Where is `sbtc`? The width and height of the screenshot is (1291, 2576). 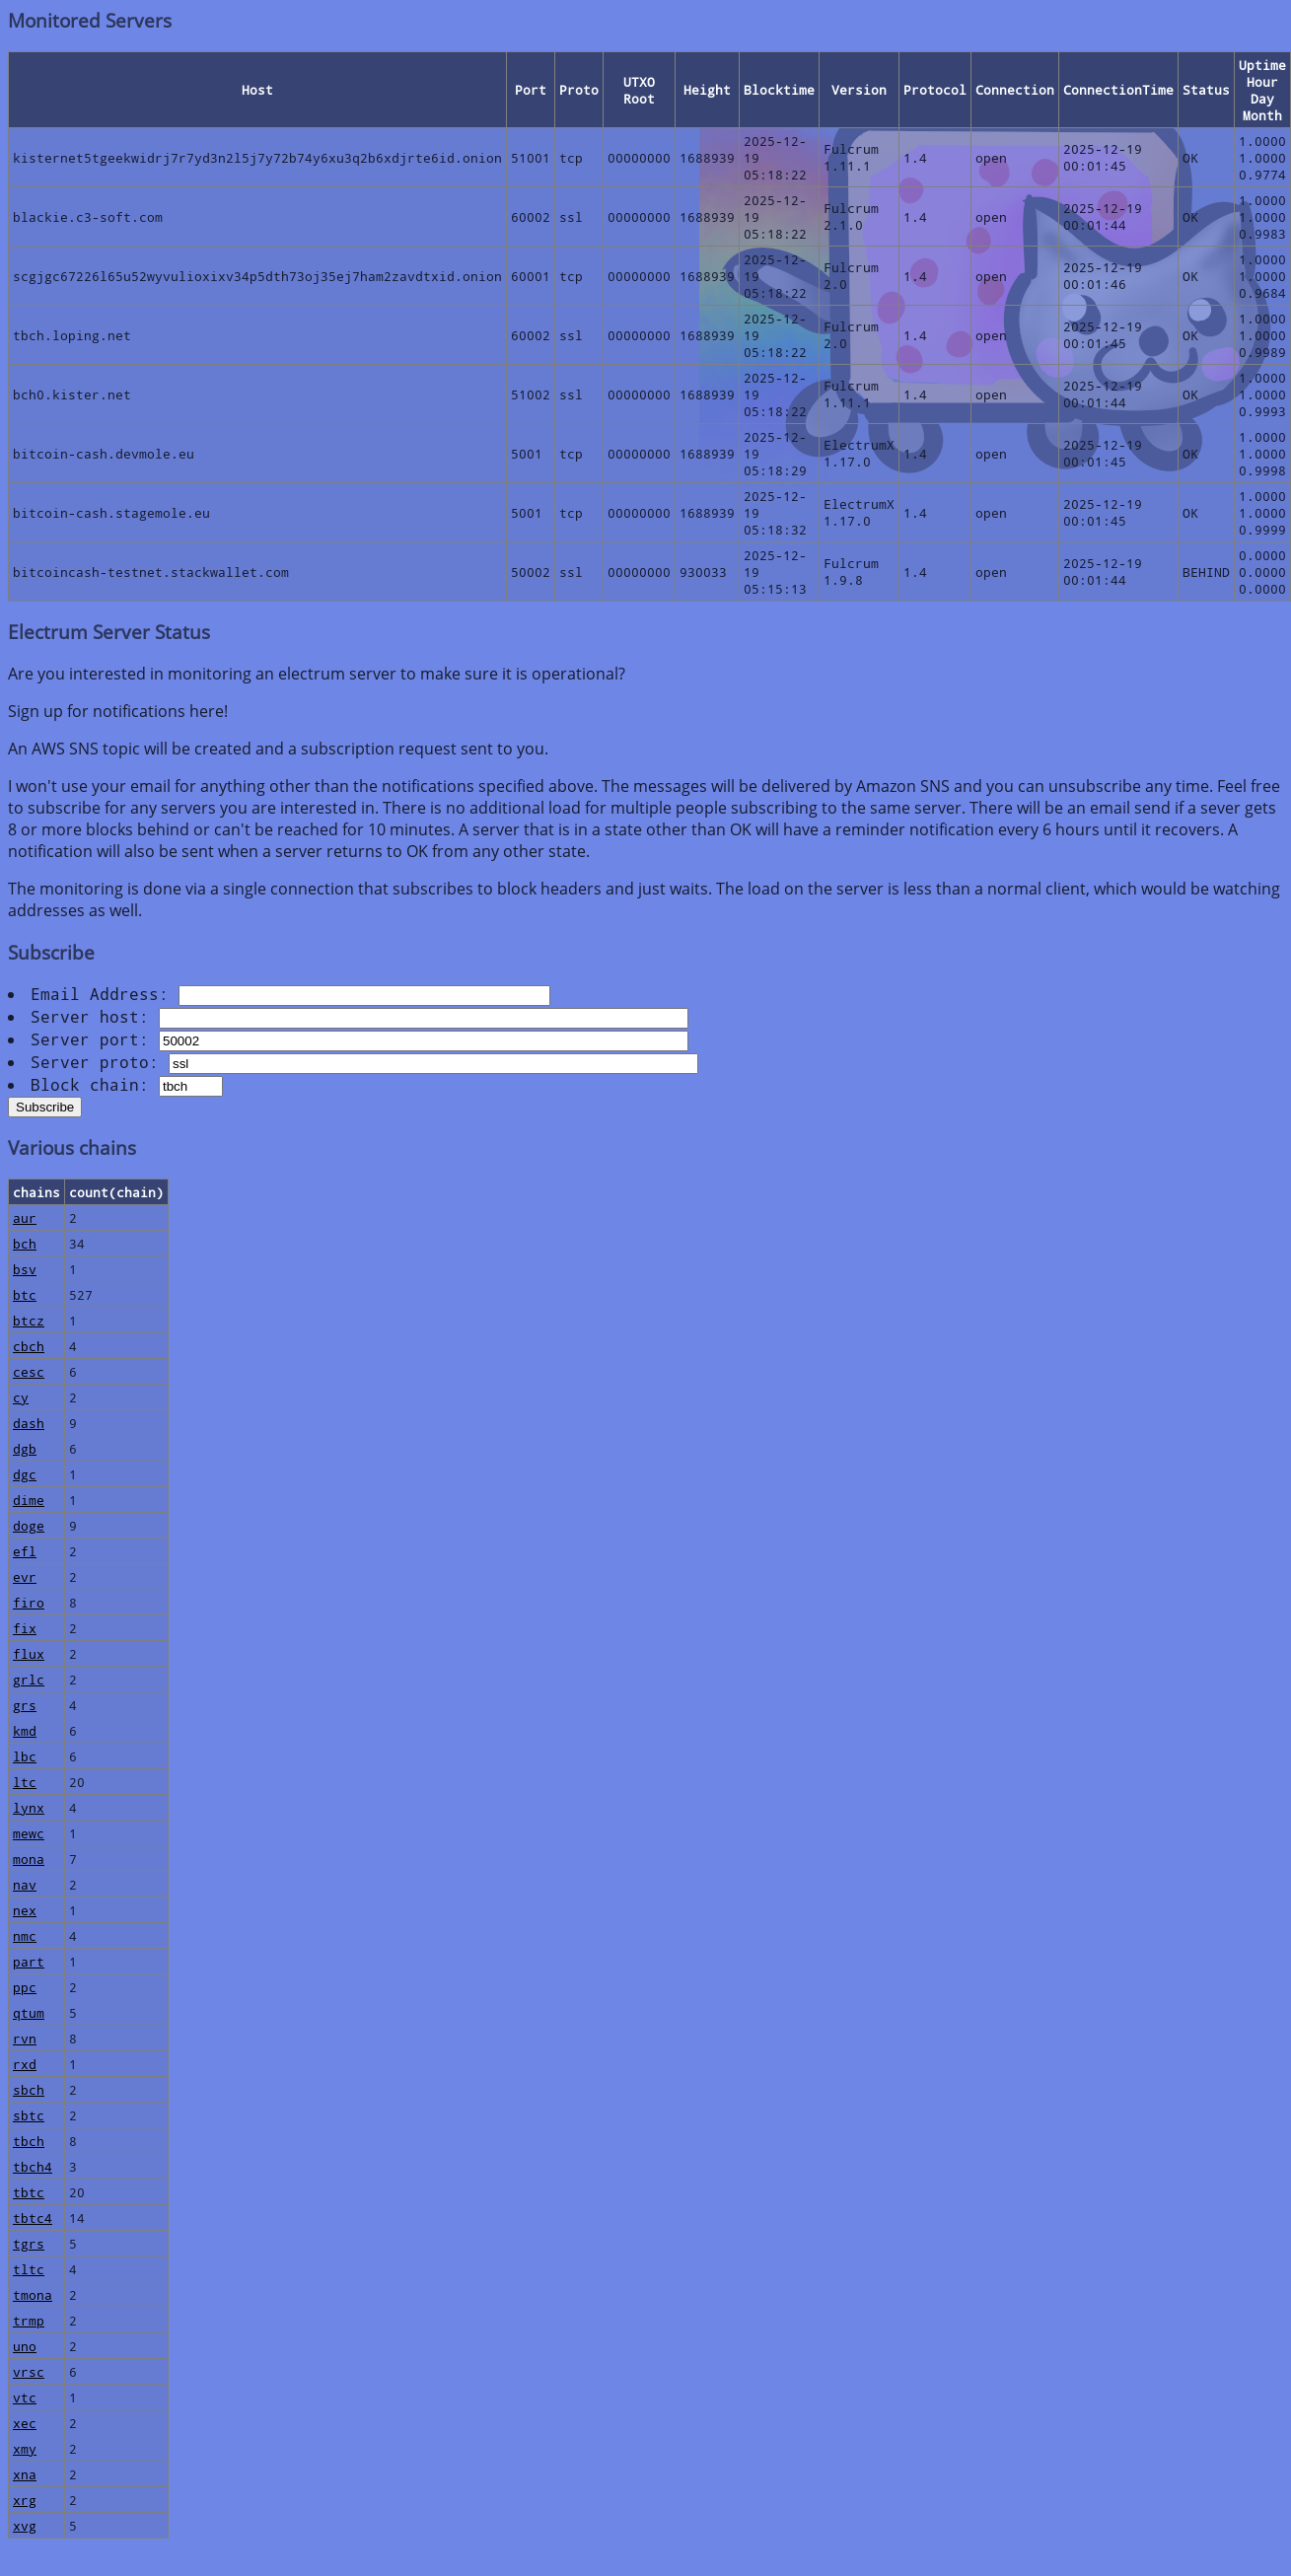 sbtc is located at coordinates (28, 2115).